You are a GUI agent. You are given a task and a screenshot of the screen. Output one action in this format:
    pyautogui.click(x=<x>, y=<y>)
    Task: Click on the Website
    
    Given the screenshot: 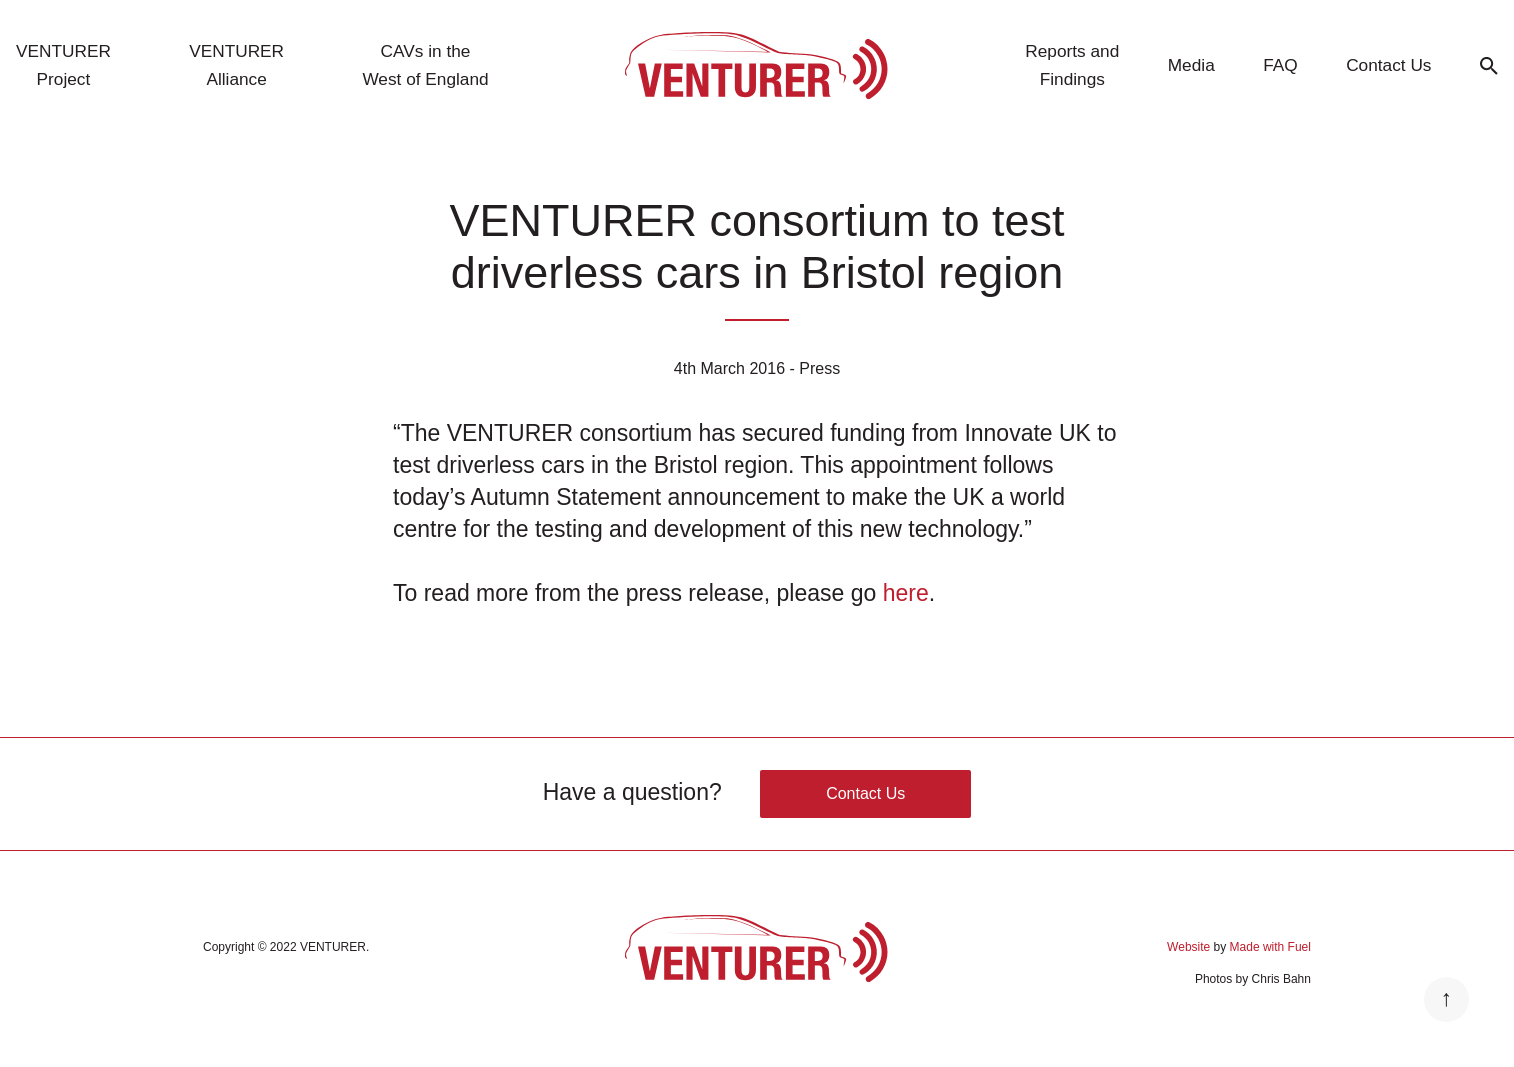 What is the action you would take?
    pyautogui.click(x=1188, y=947)
    